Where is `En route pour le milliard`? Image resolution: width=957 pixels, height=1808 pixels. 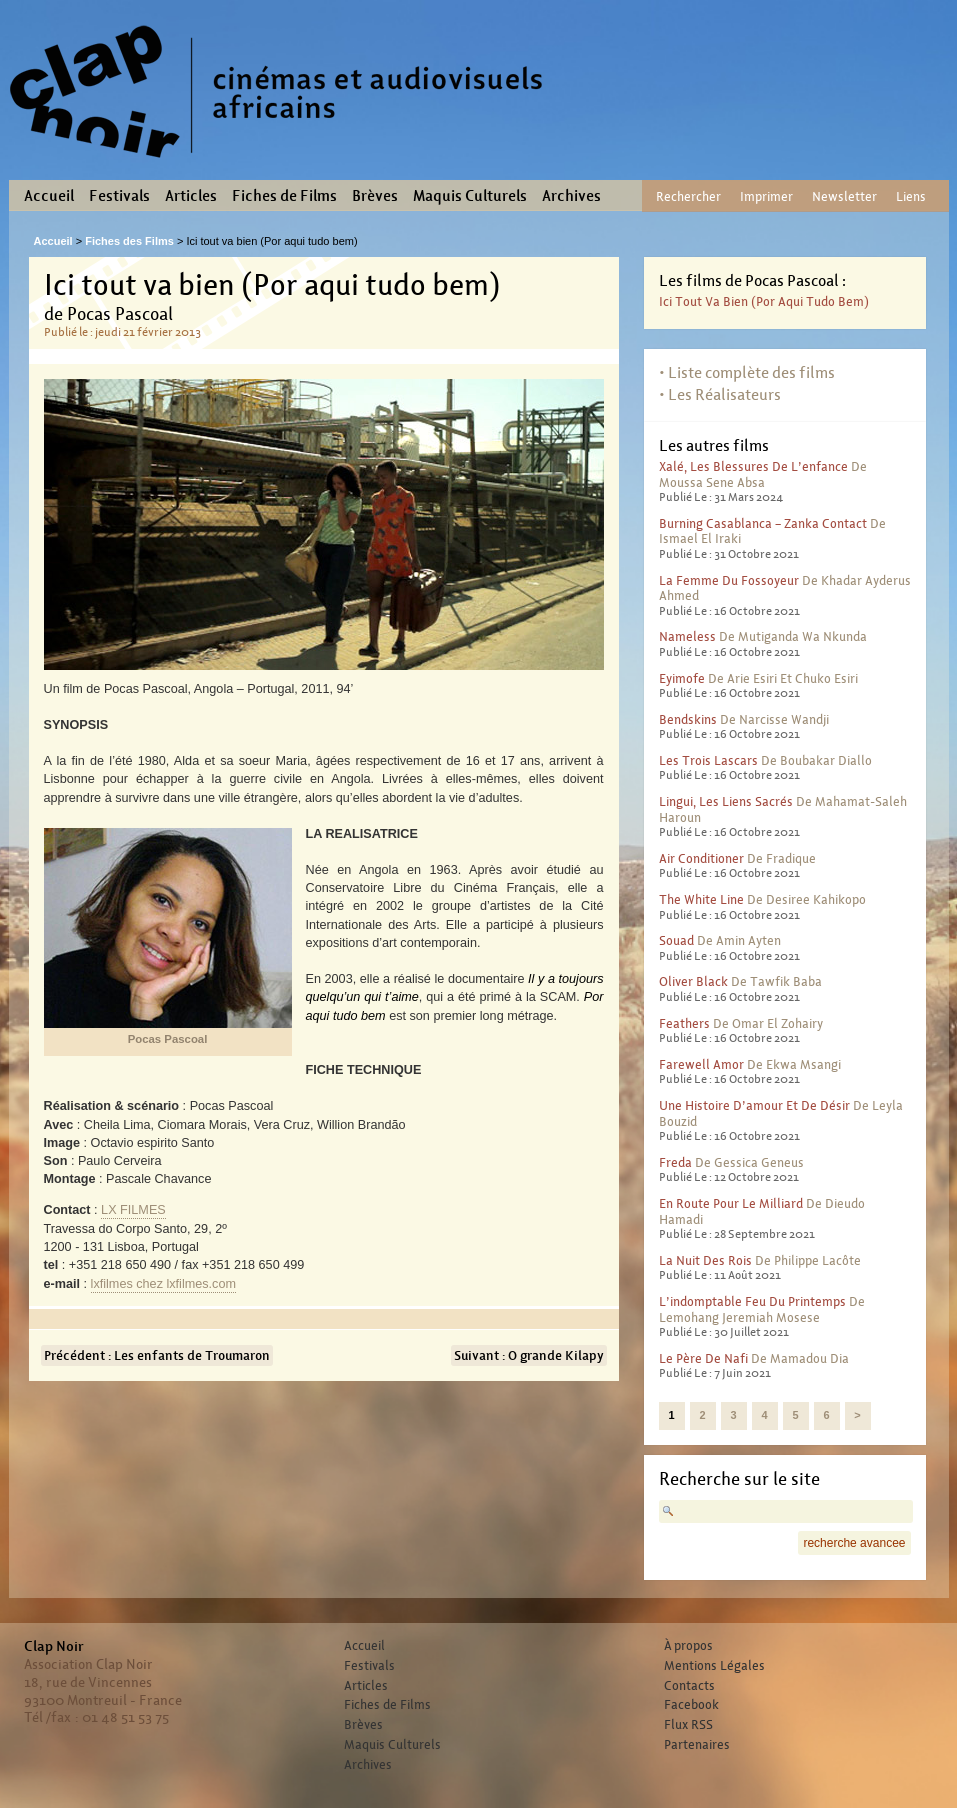
En route pour le milliard is located at coordinates (731, 1203).